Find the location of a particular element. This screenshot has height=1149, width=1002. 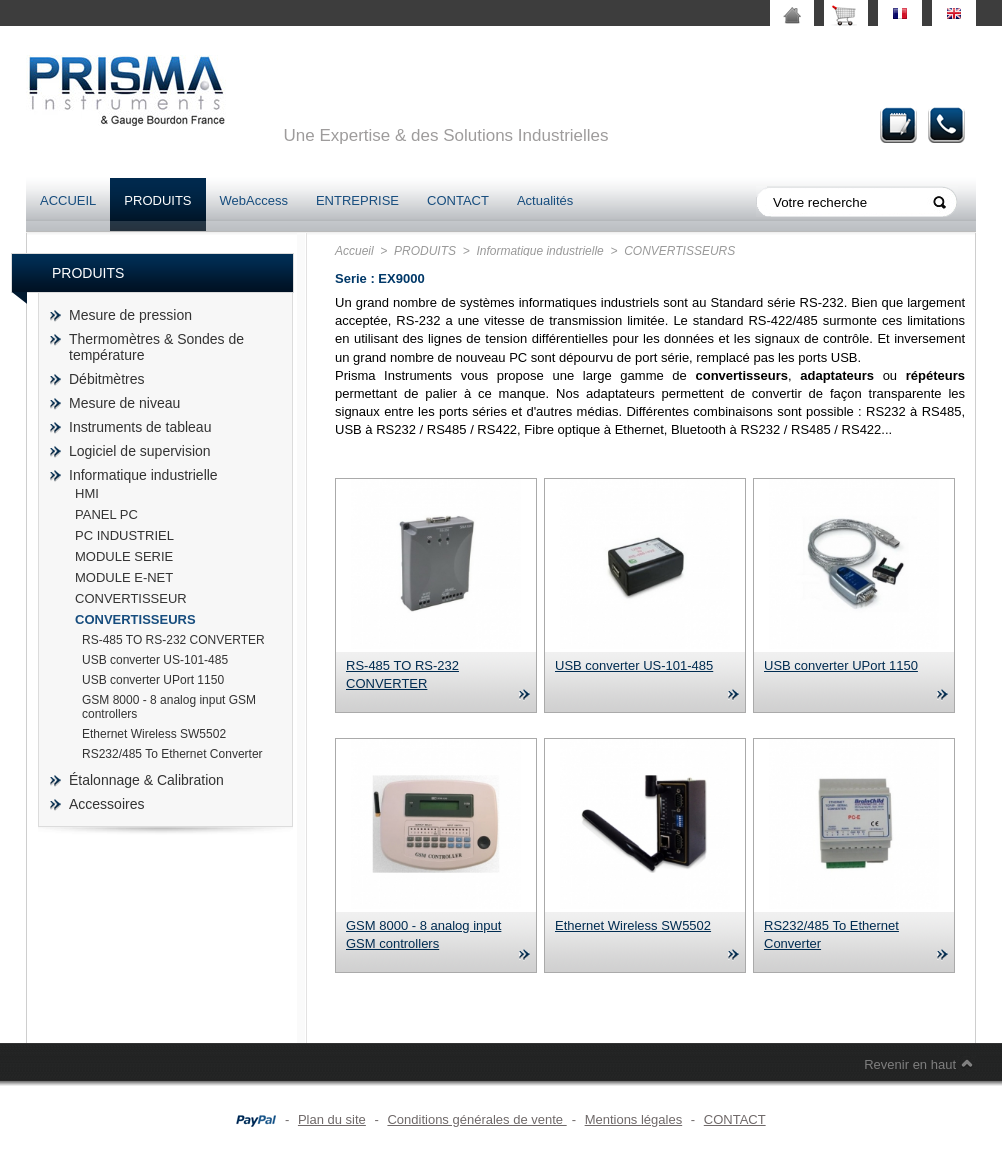

MODULE E-NET is located at coordinates (124, 577).